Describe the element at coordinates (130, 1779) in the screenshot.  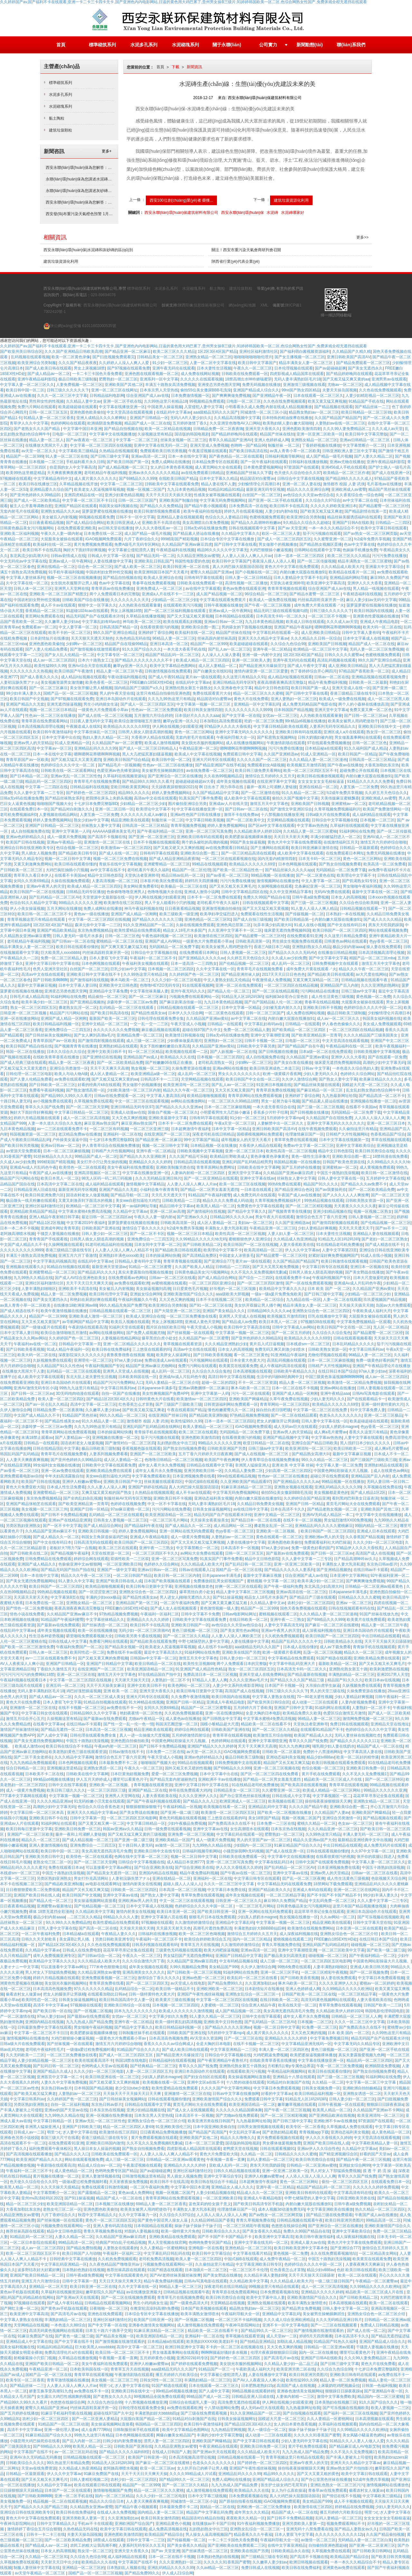
I see `哪里可以看黄色片子` at that location.